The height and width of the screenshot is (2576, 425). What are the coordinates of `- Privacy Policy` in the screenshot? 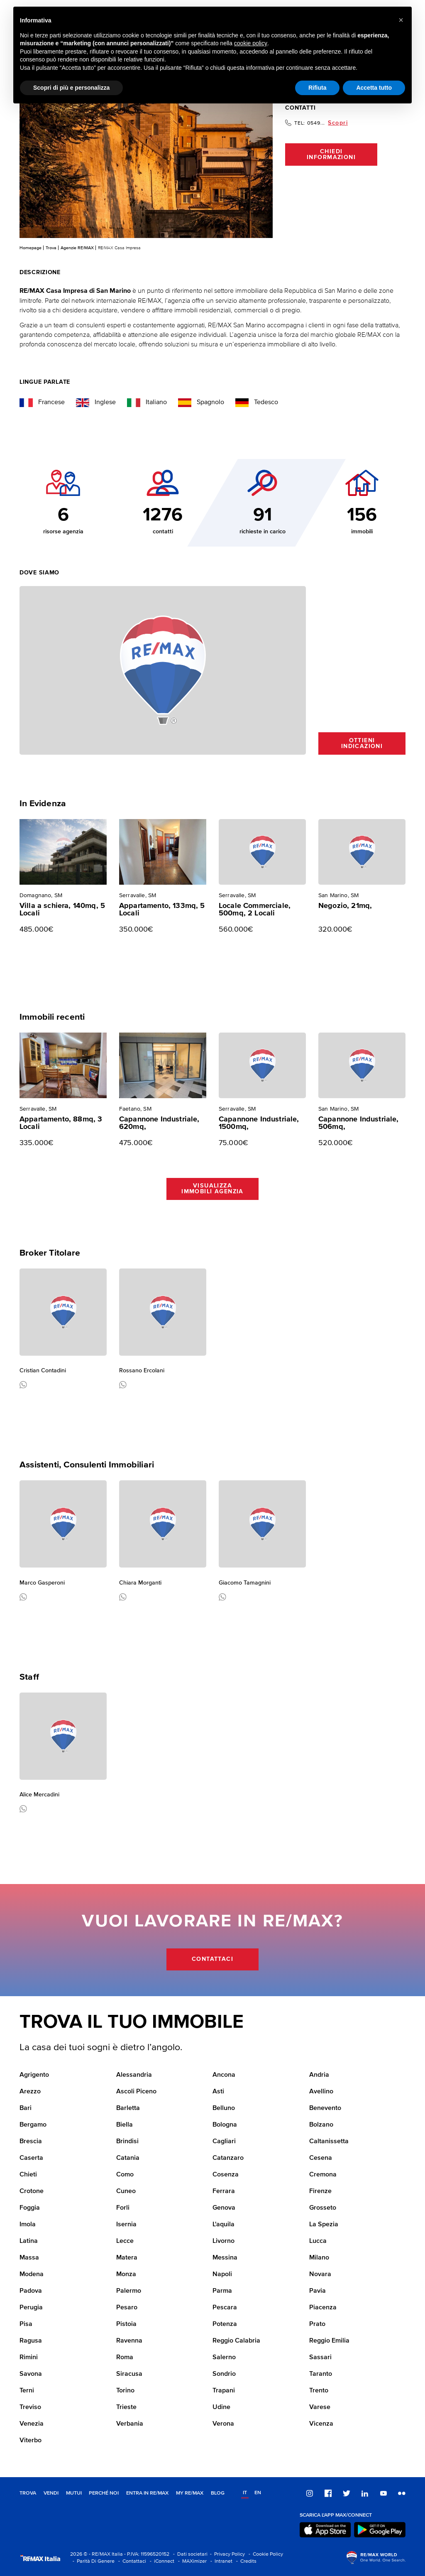 It's located at (226, 2554).